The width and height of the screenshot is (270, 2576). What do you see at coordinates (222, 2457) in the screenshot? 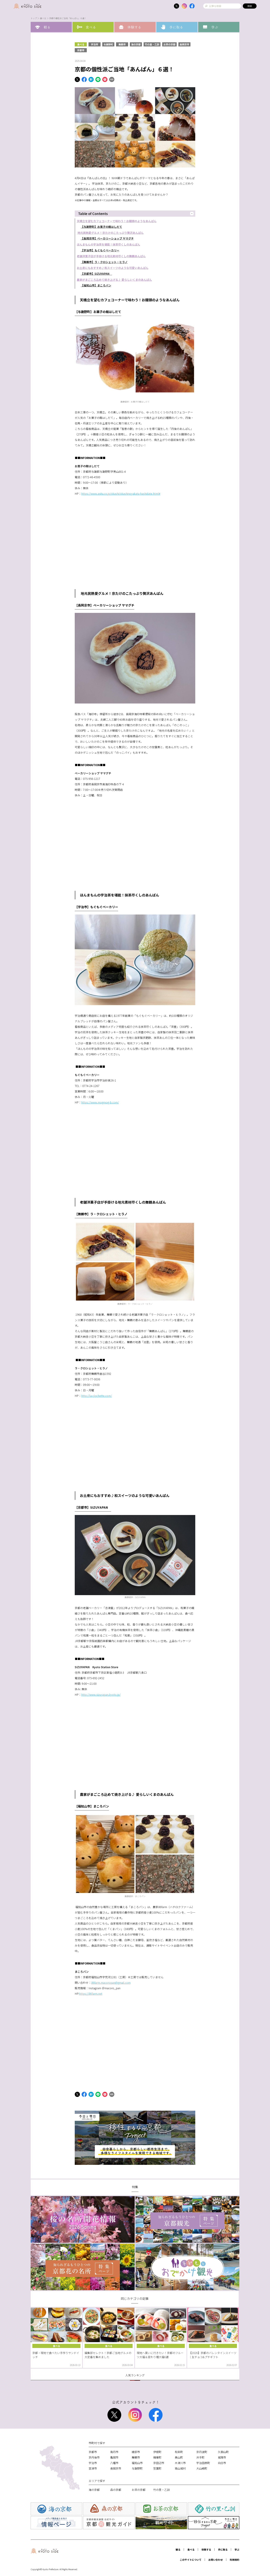
I see `城陽市` at bounding box center [222, 2457].